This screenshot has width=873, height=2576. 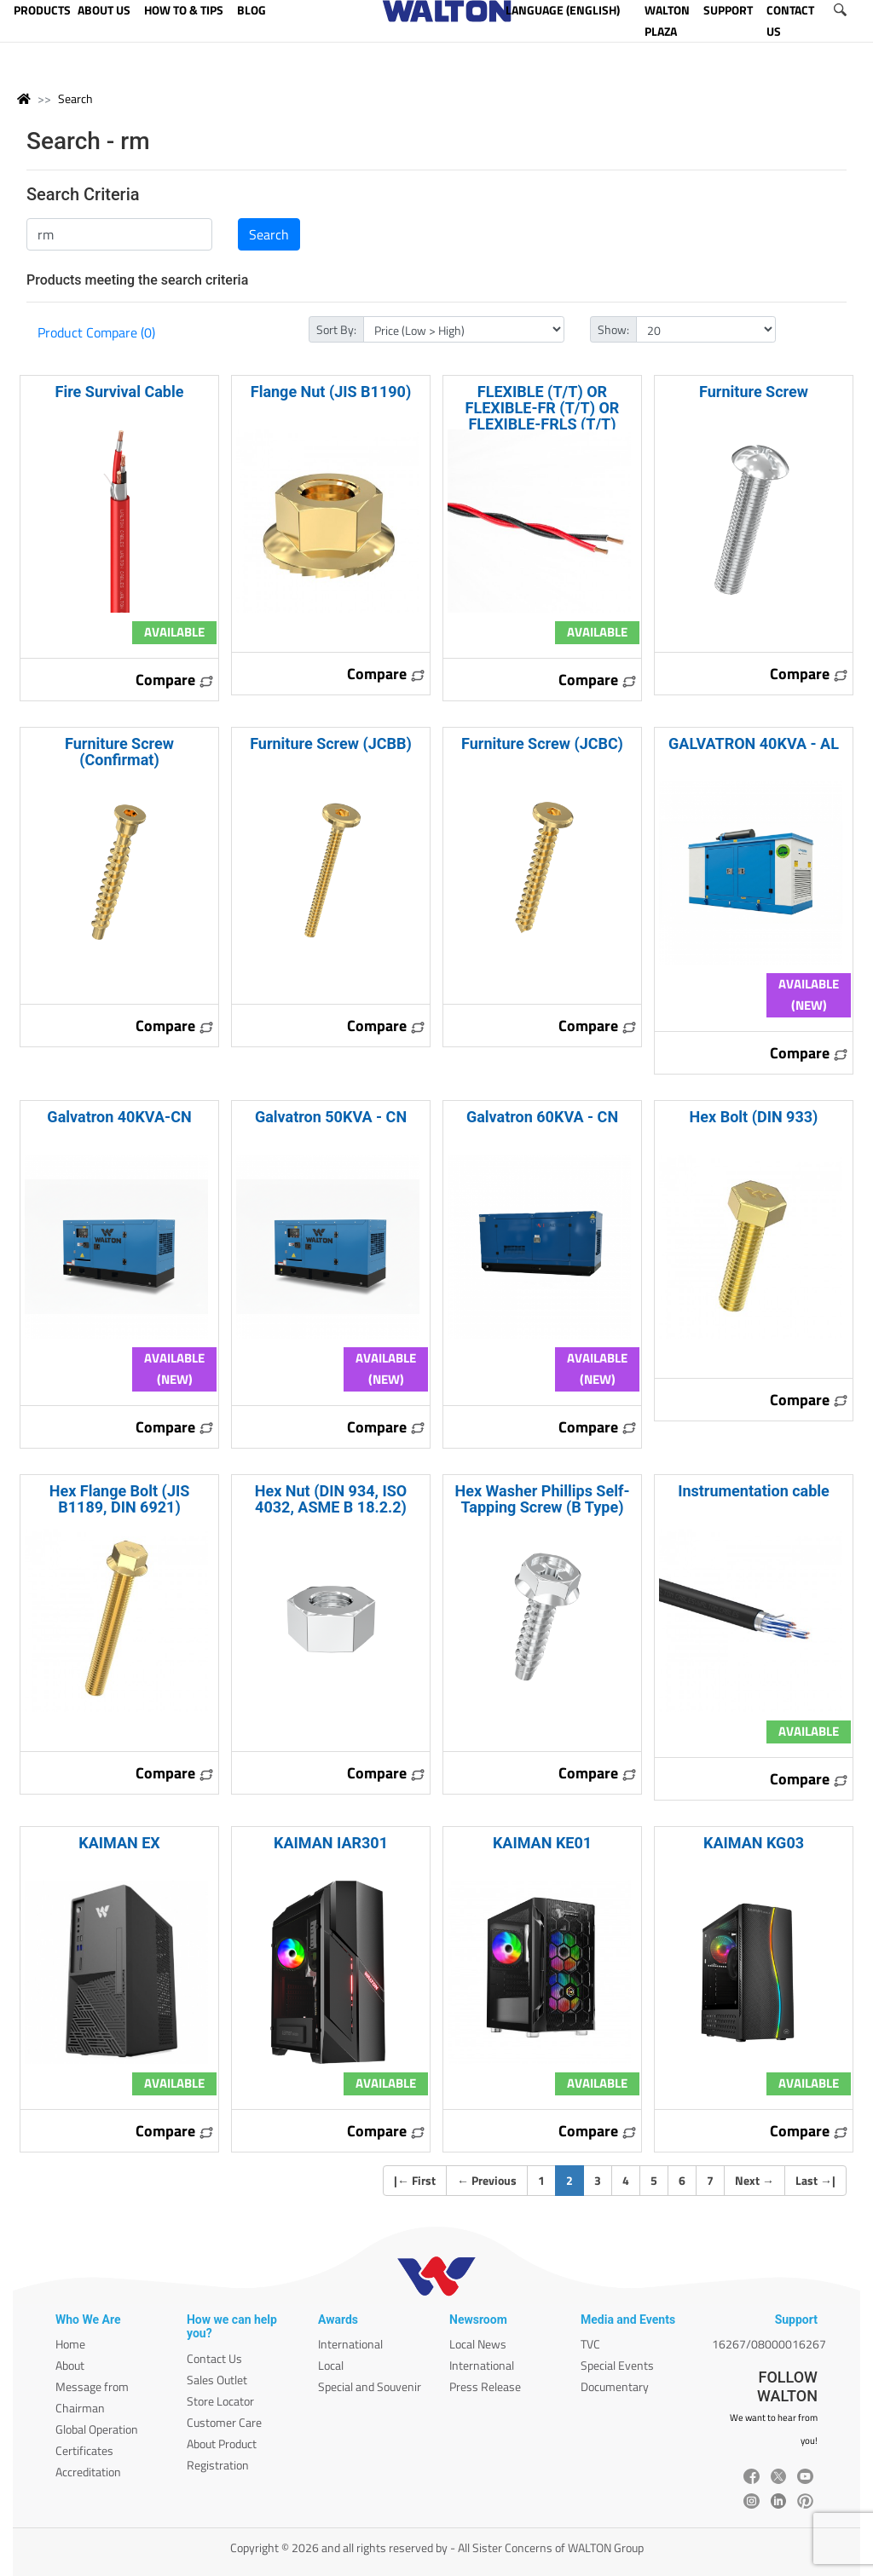 What do you see at coordinates (542, 743) in the screenshot?
I see `Furniture Screw (JCBC)` at bounding box center [542, 743].